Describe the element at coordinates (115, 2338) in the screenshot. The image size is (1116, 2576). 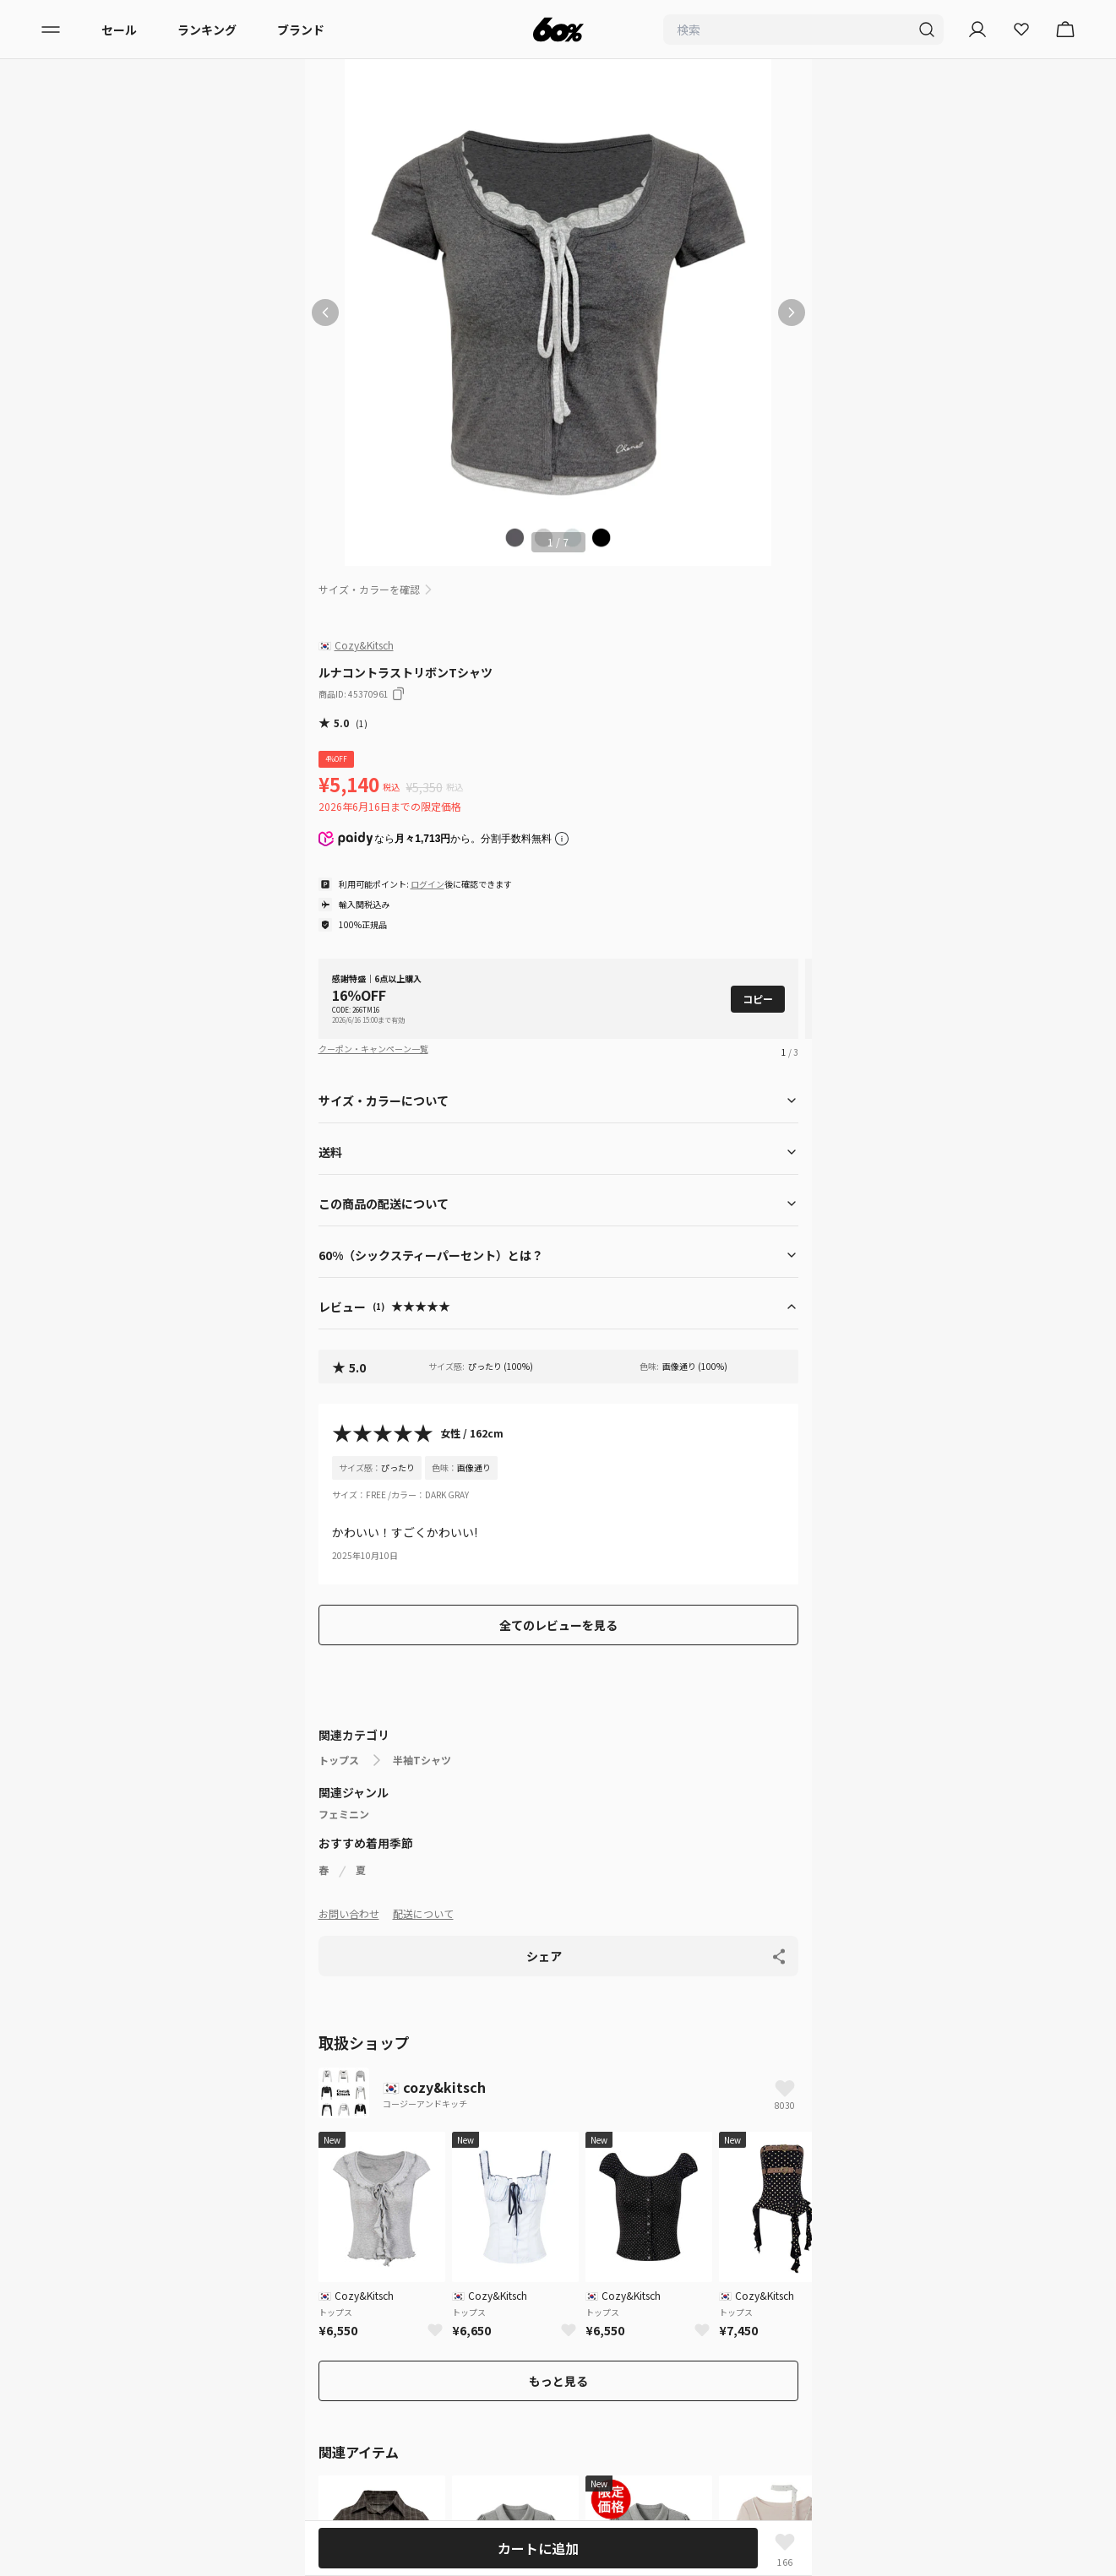
I see `サービス利用規約` at that location.